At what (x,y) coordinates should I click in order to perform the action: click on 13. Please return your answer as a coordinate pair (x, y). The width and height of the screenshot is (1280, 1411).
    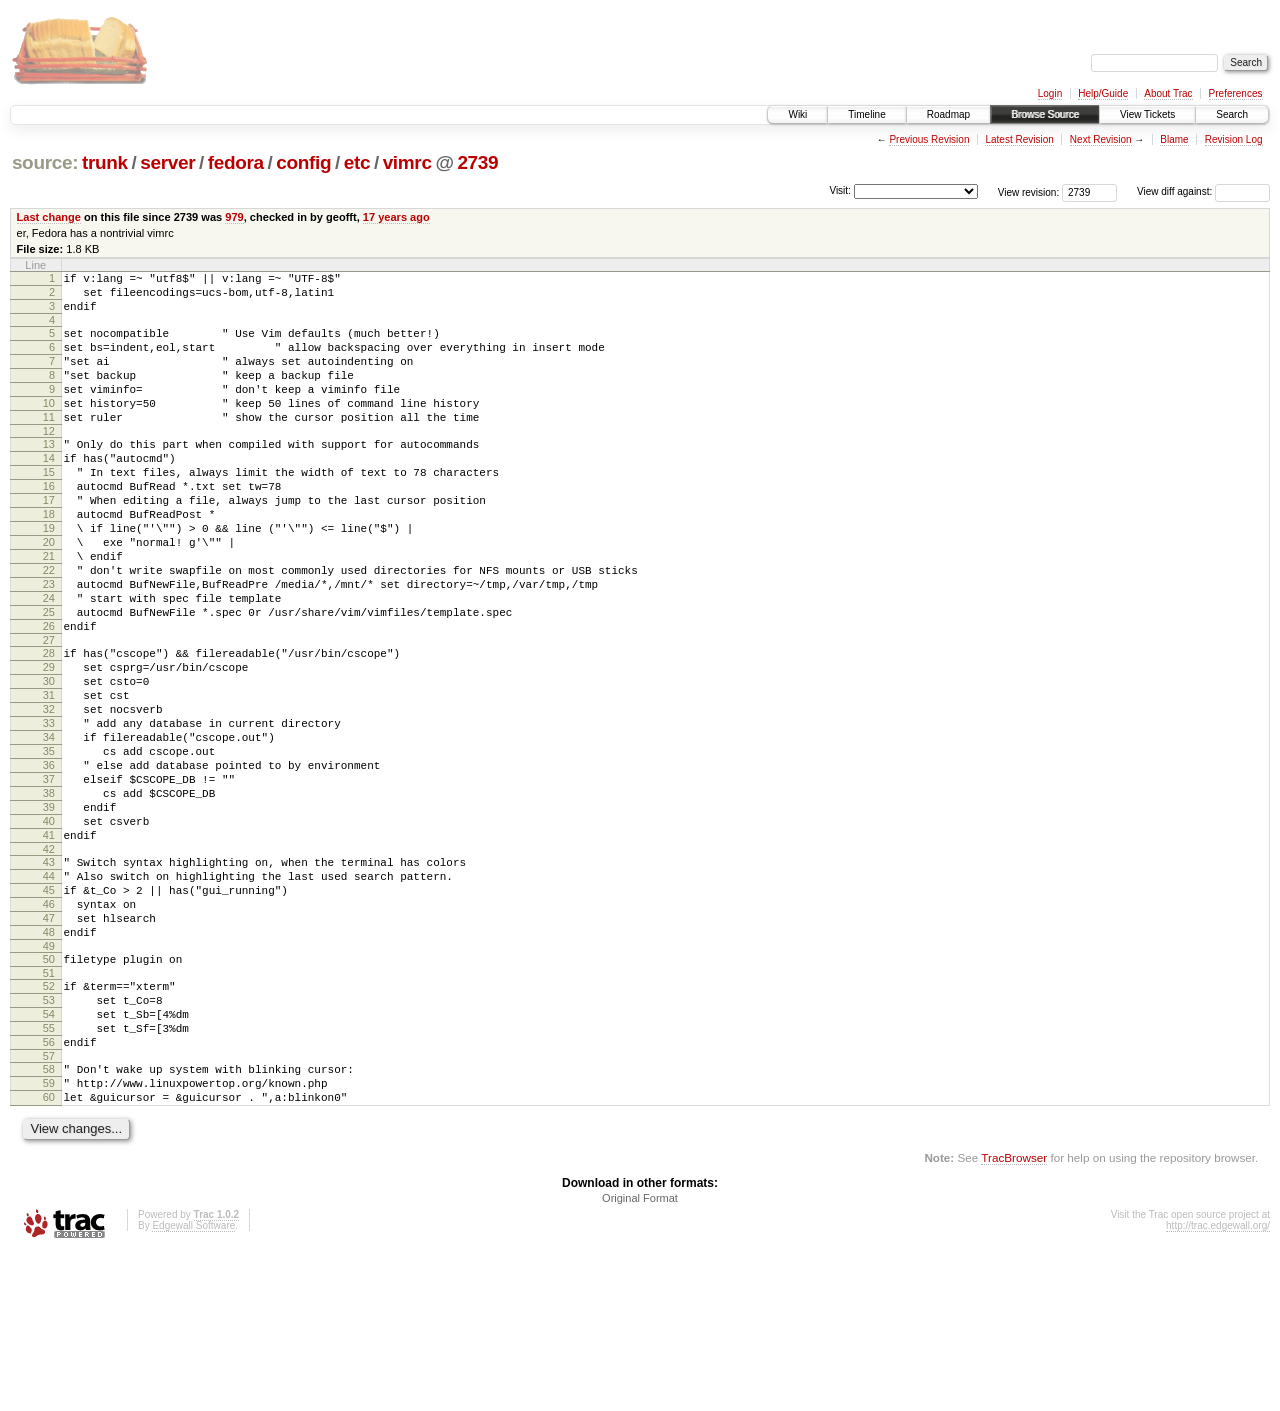
    Looking at the image, I should click on (49, 474).